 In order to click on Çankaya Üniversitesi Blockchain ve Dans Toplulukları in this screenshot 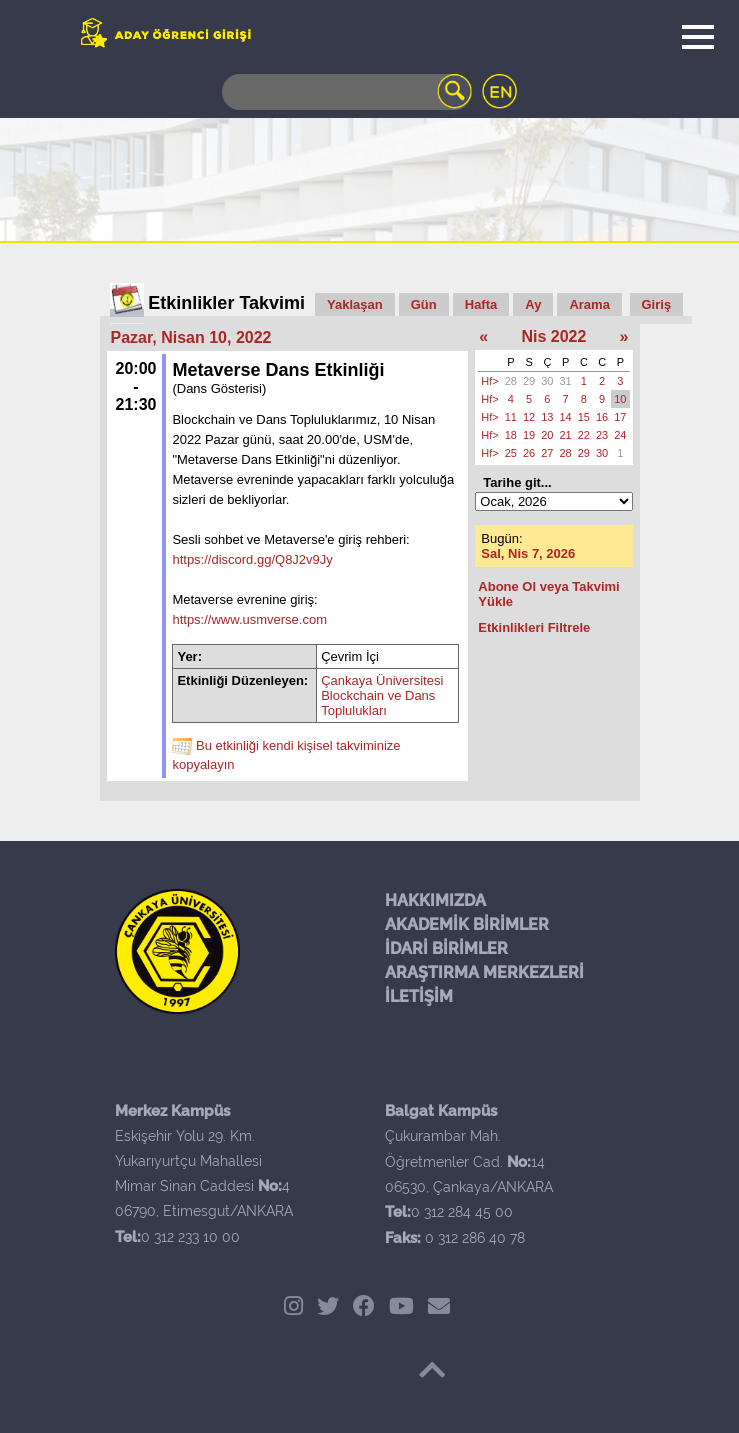, I will do `click(382, 695)`.